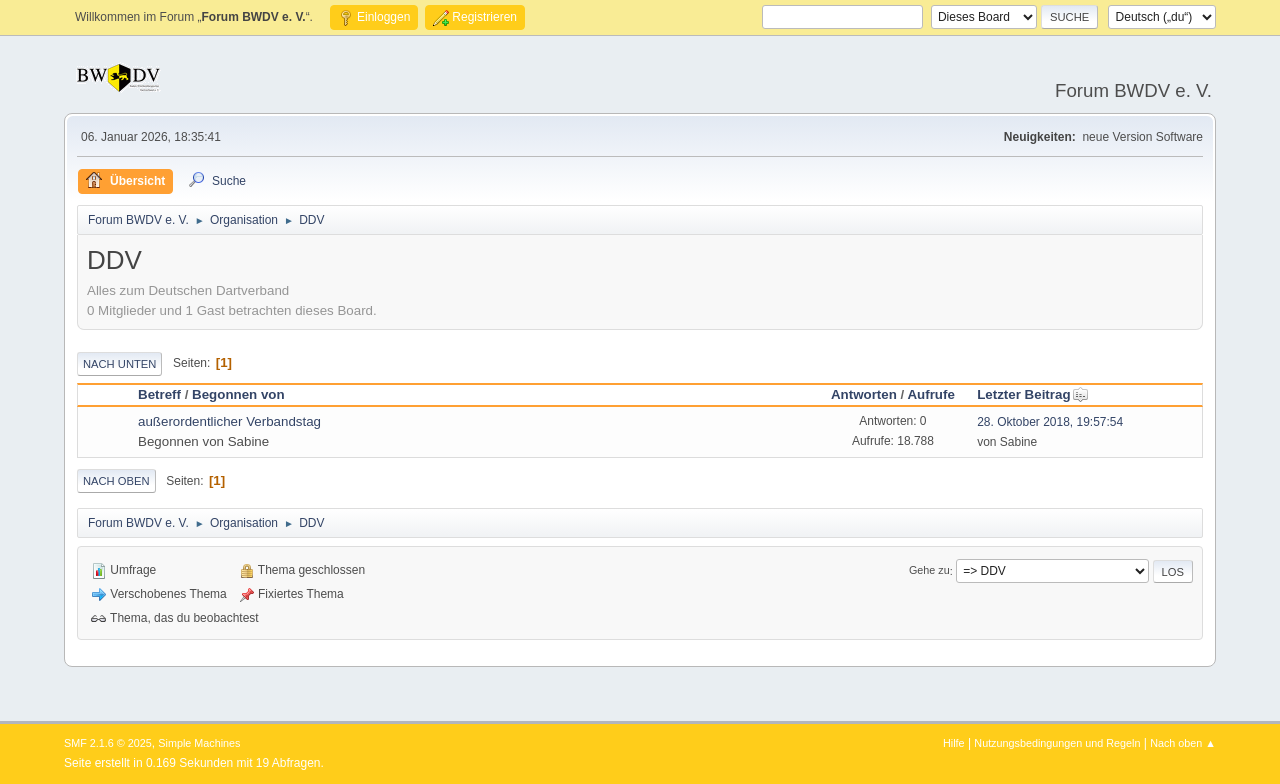 Image resolution: width=1280 pixels, height=784 pixels. Describe the element at coordinates (954, 743) in the screenshot. I see `Hilfe` at that location.